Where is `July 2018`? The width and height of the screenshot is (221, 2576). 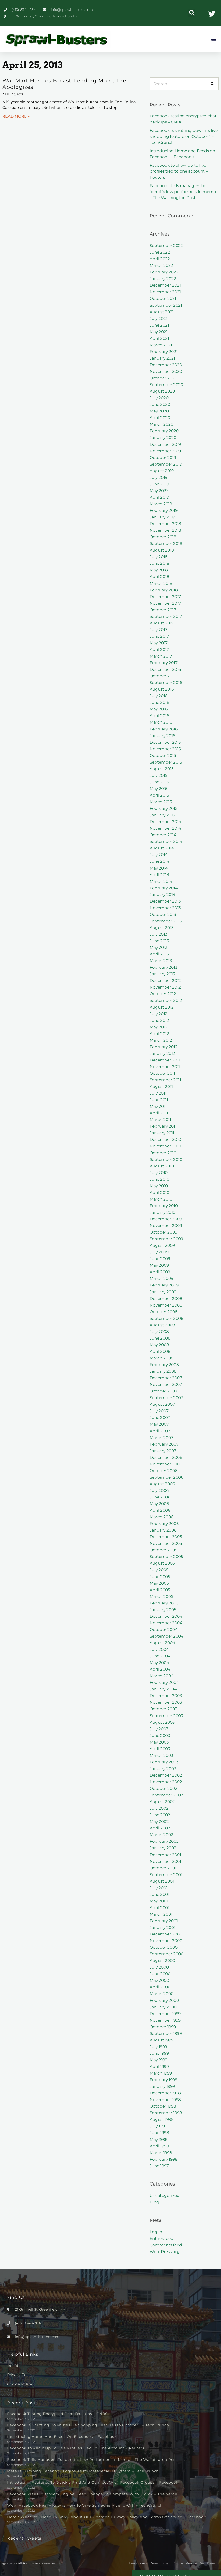
July 2018 is located at coordinates (159, 556).